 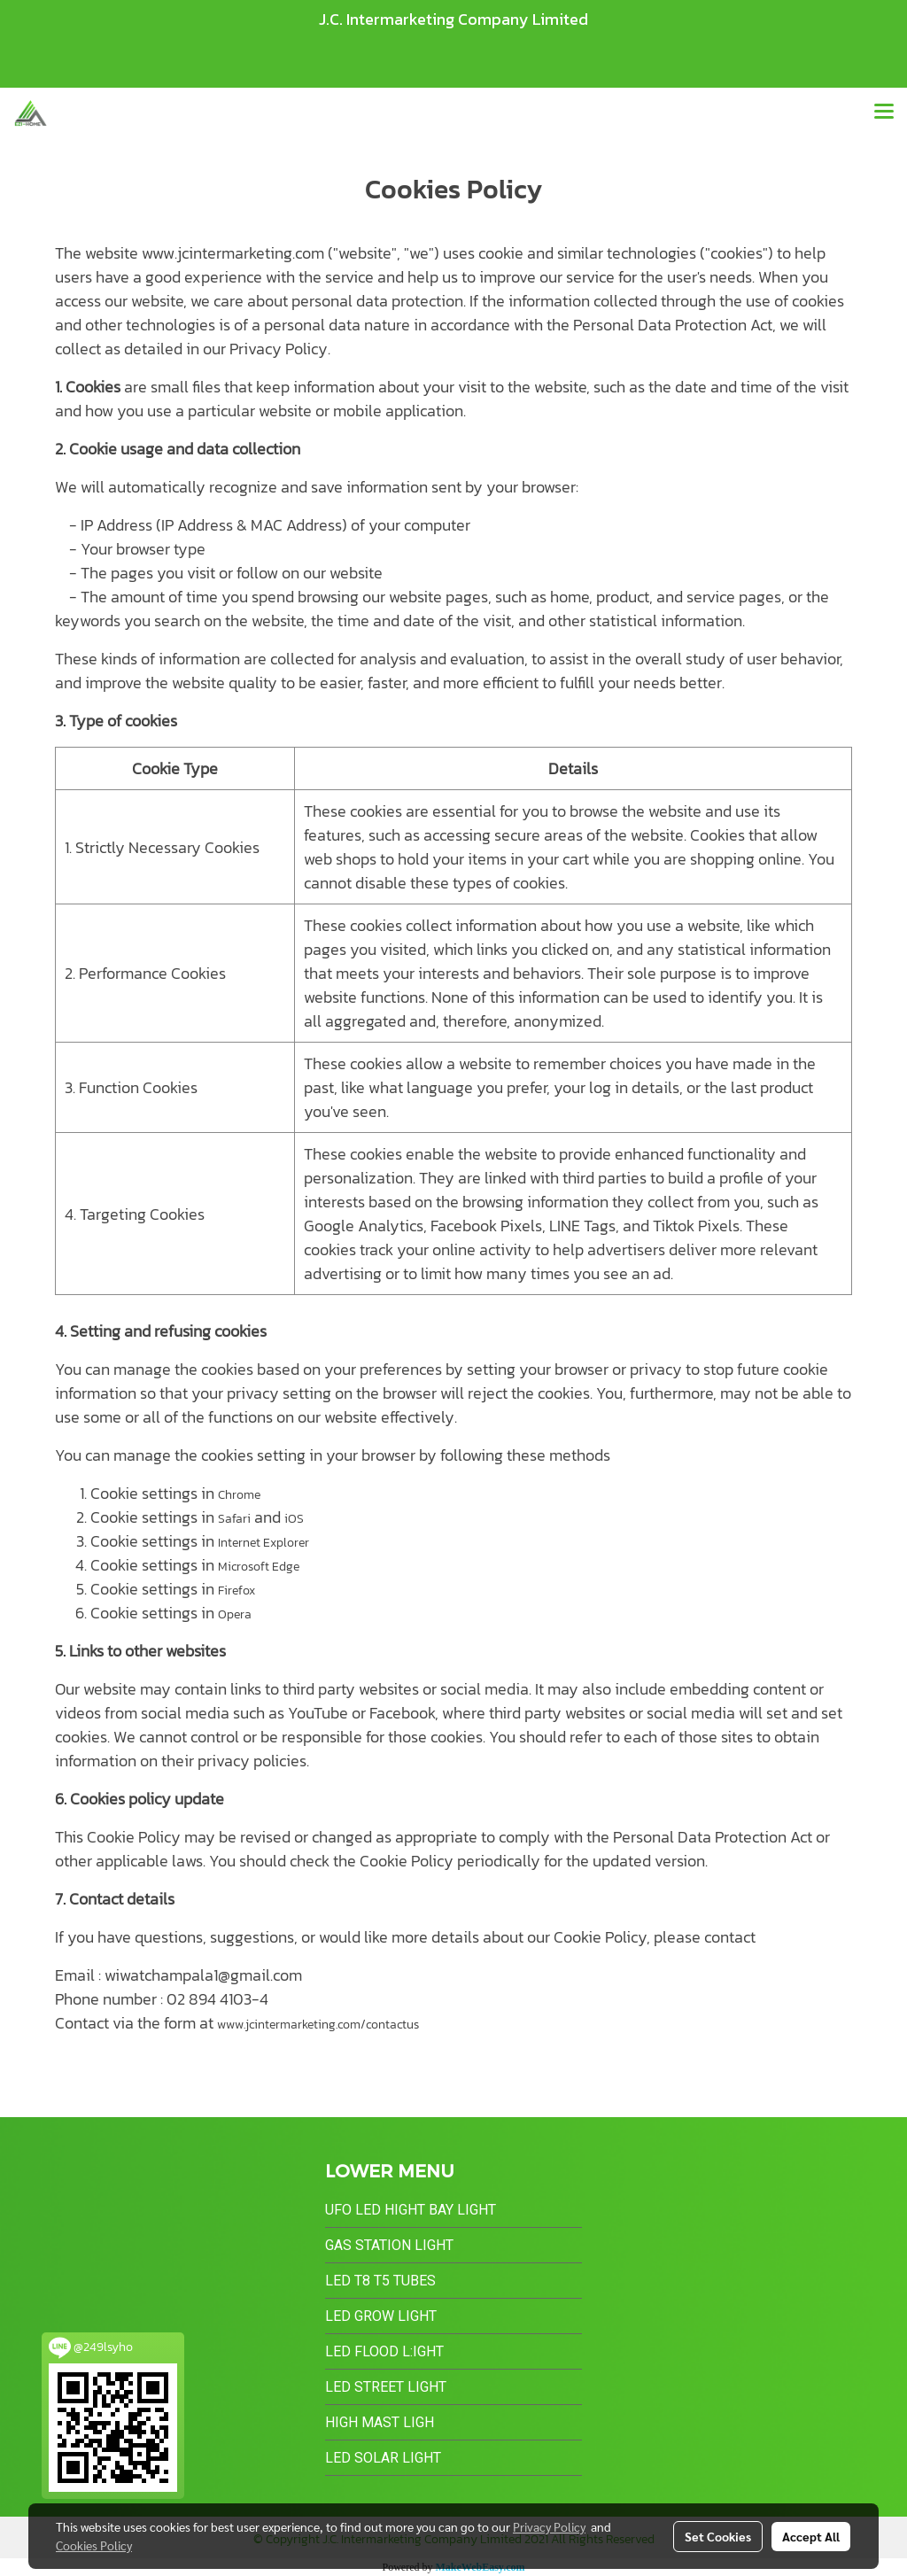 I want to click on UFO LED Hight Bay Light, so click(x=410, y=2209).